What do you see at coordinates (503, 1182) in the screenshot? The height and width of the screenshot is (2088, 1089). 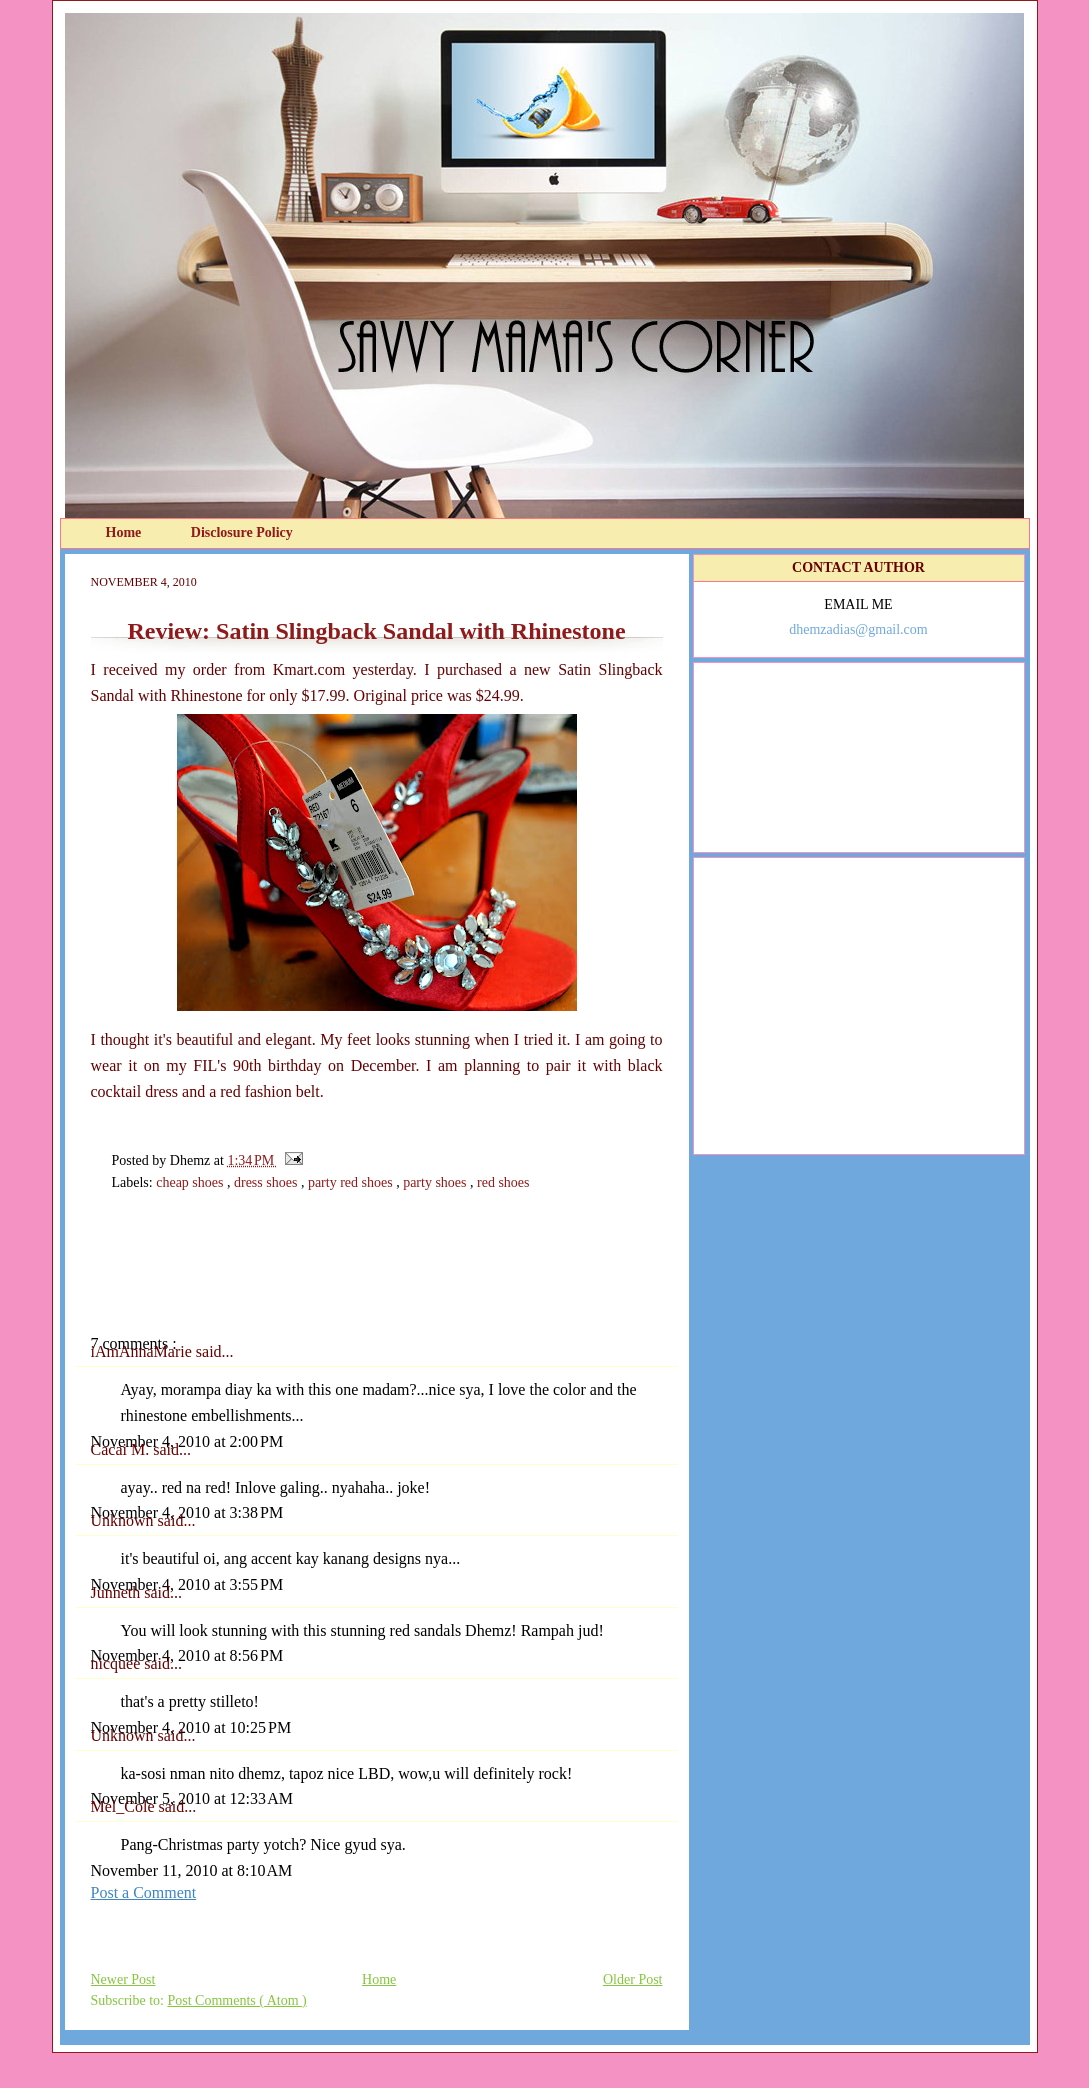 I see `red shoes` at bounding box center [503, 1182].